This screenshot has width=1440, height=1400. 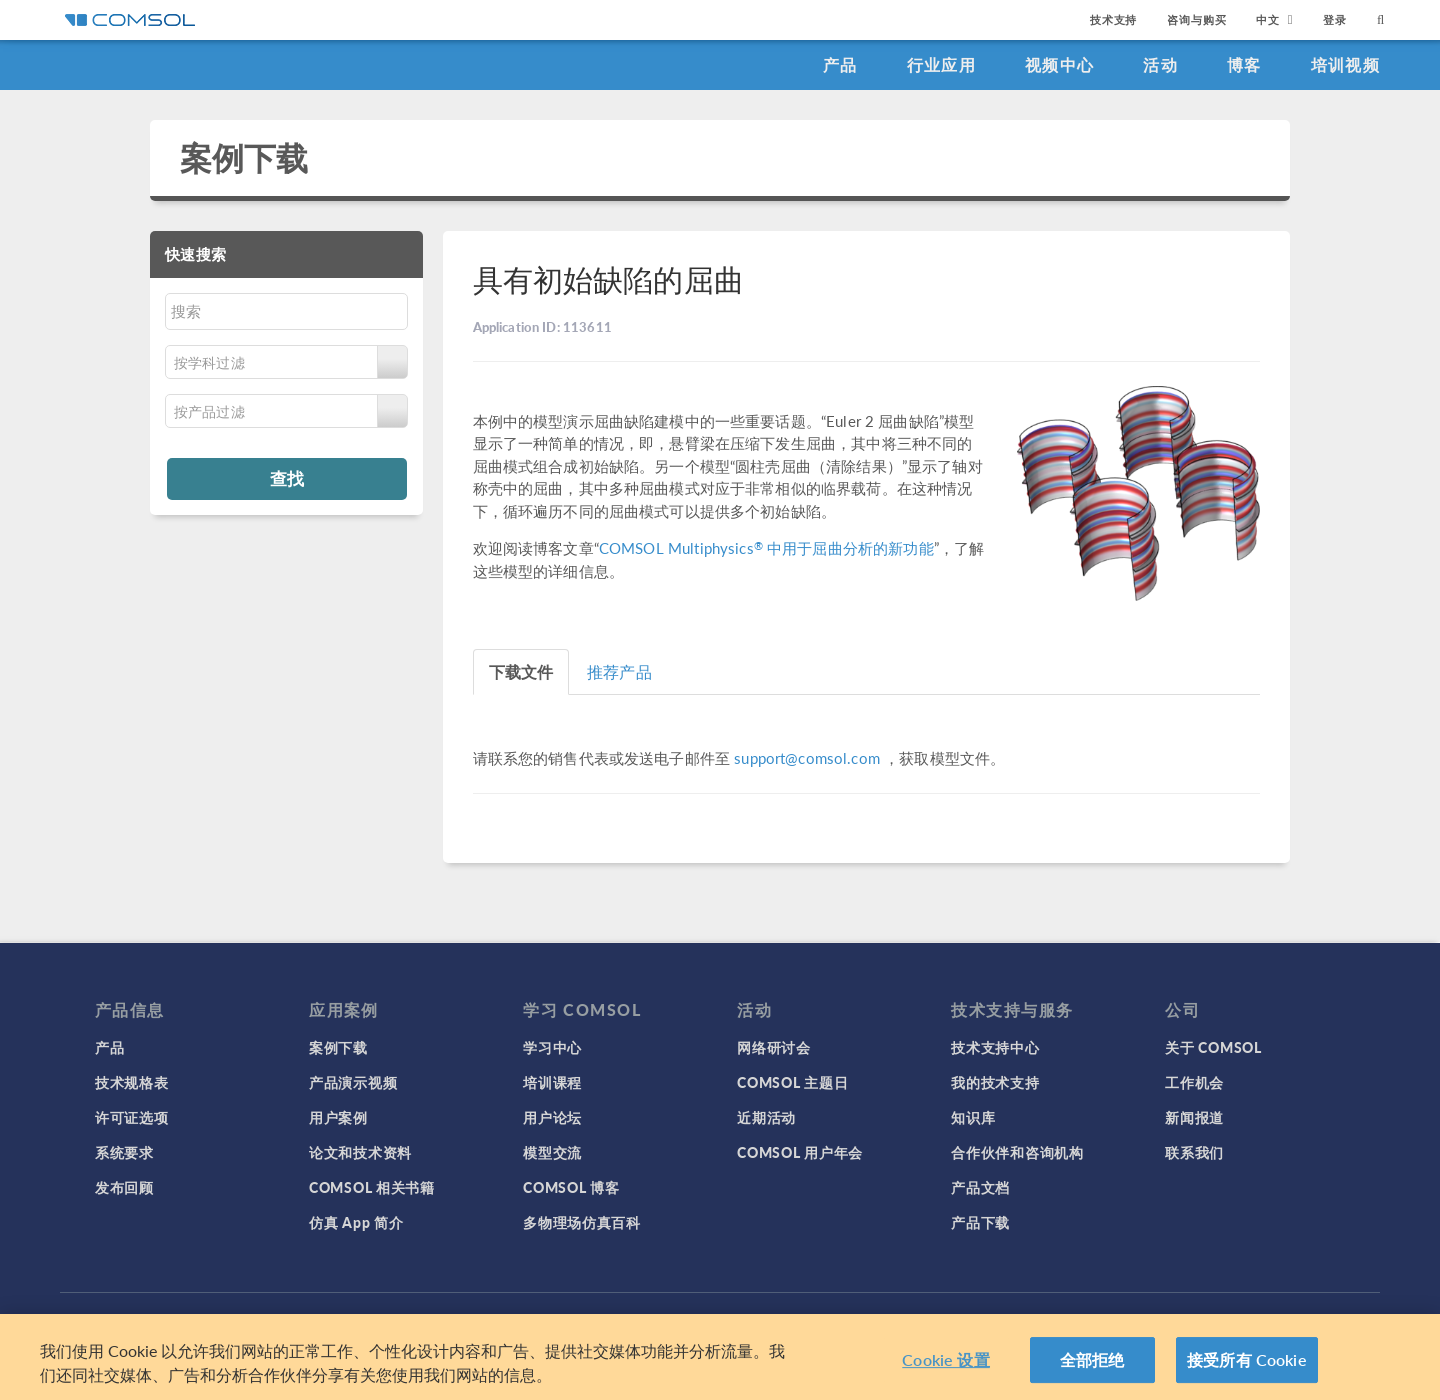 What do you see at coordinates (124, 1152) in the screenshot?
I see `系统要求` at bounding box center [124, 1152].